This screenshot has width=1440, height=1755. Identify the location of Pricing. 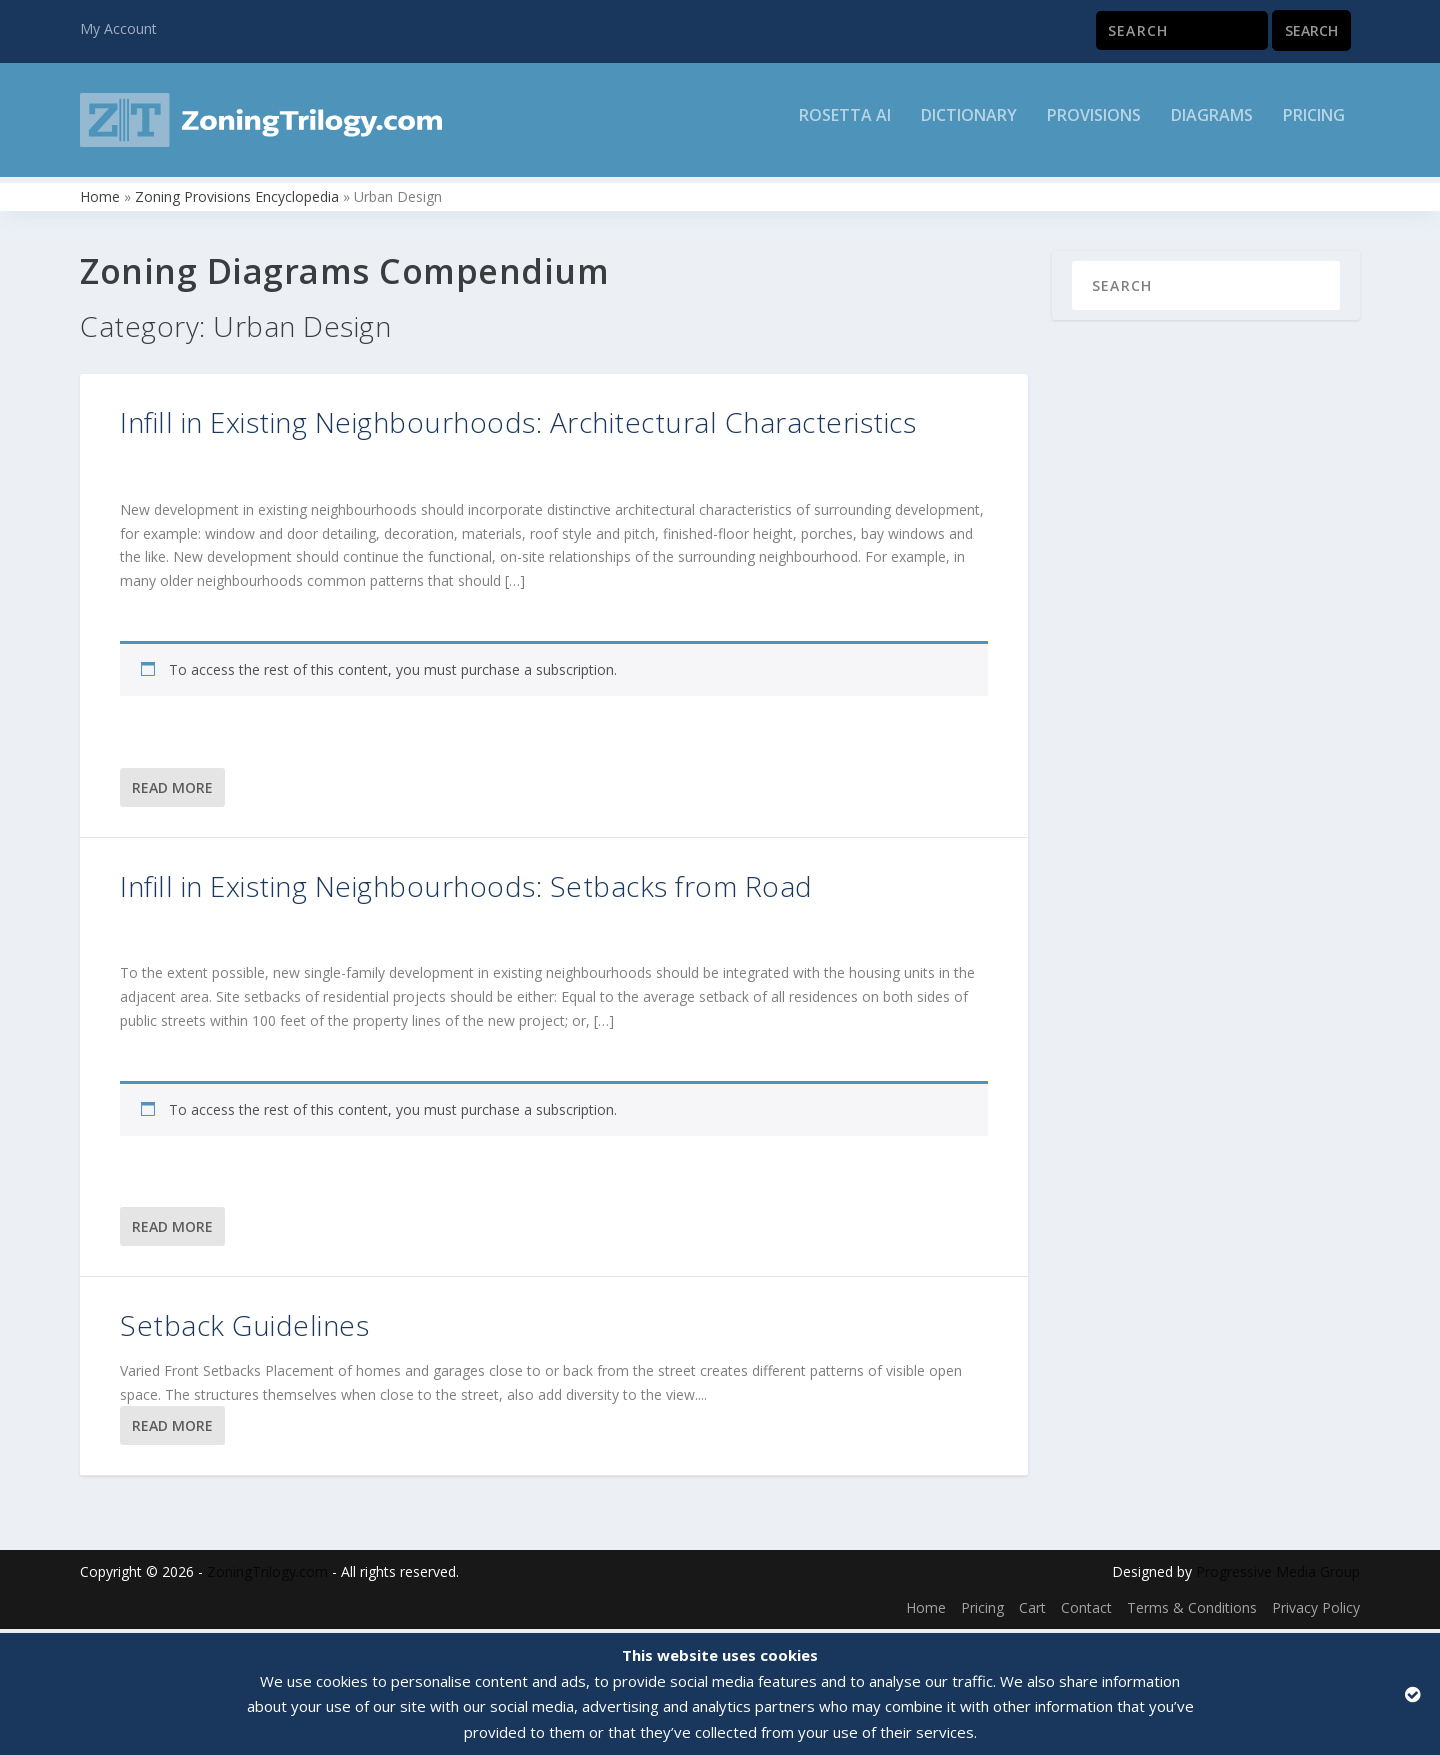
(1314, 126).